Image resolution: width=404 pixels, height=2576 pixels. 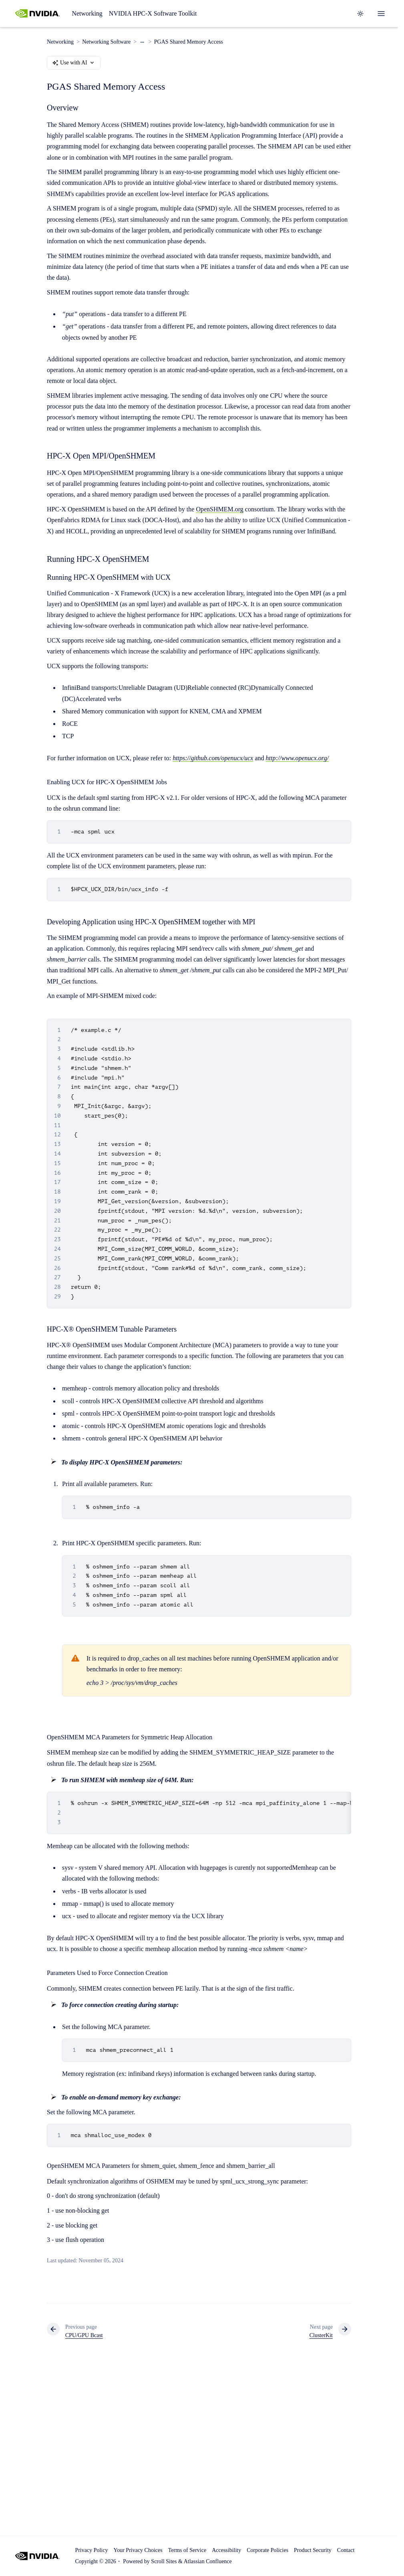 What do you see at coordinates (219, 509) in the screenshot?
I see `OpenSHMEM.org` at bounding box center [219, 509].